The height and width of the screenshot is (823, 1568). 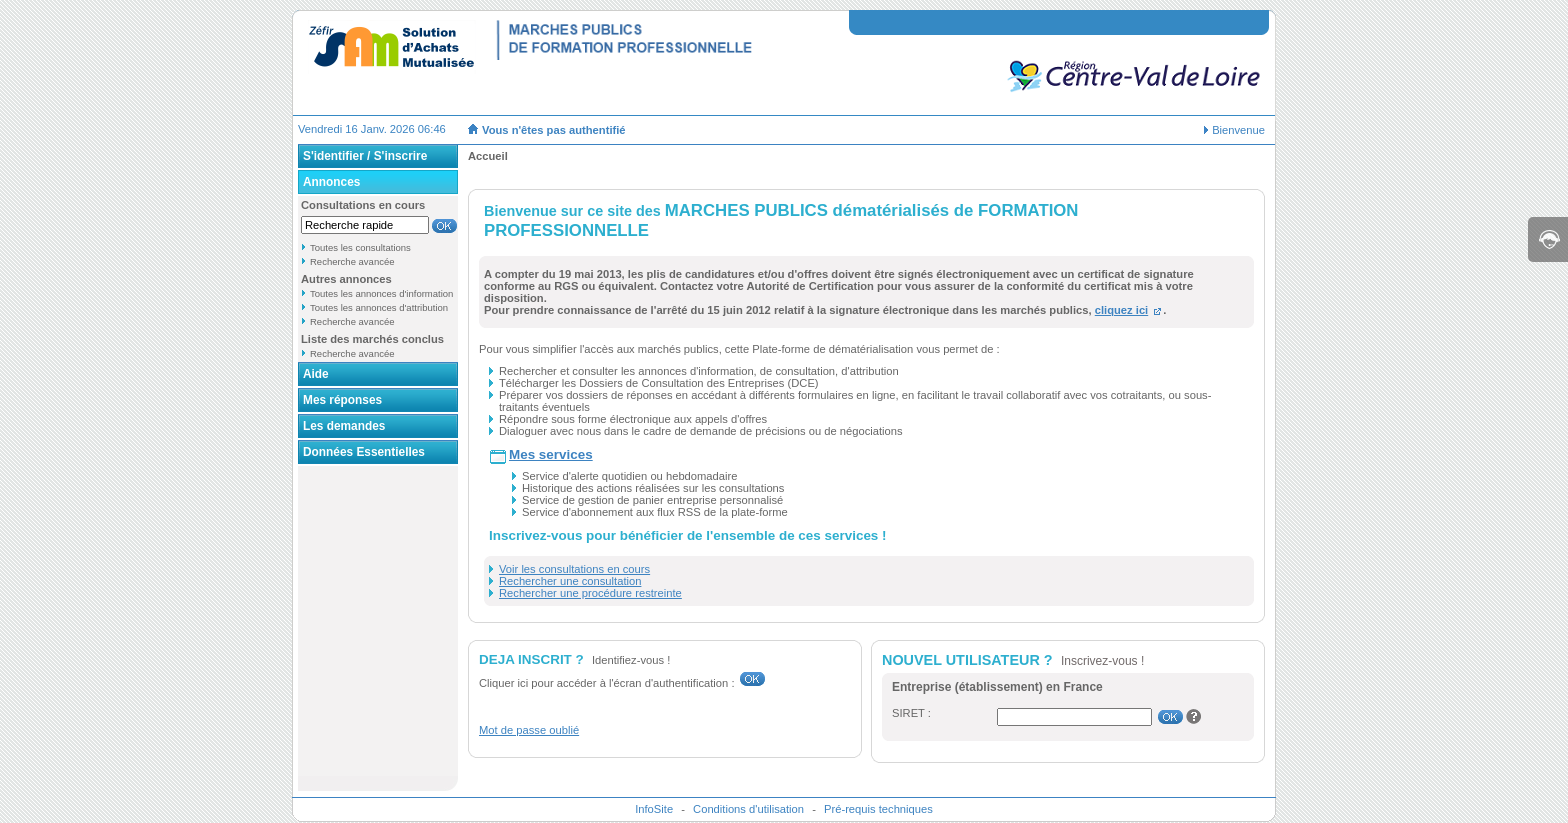 What do you see at coordinates (331, 182) in the screenshot?
I see `Annonces` at bounding box center [331, 182].